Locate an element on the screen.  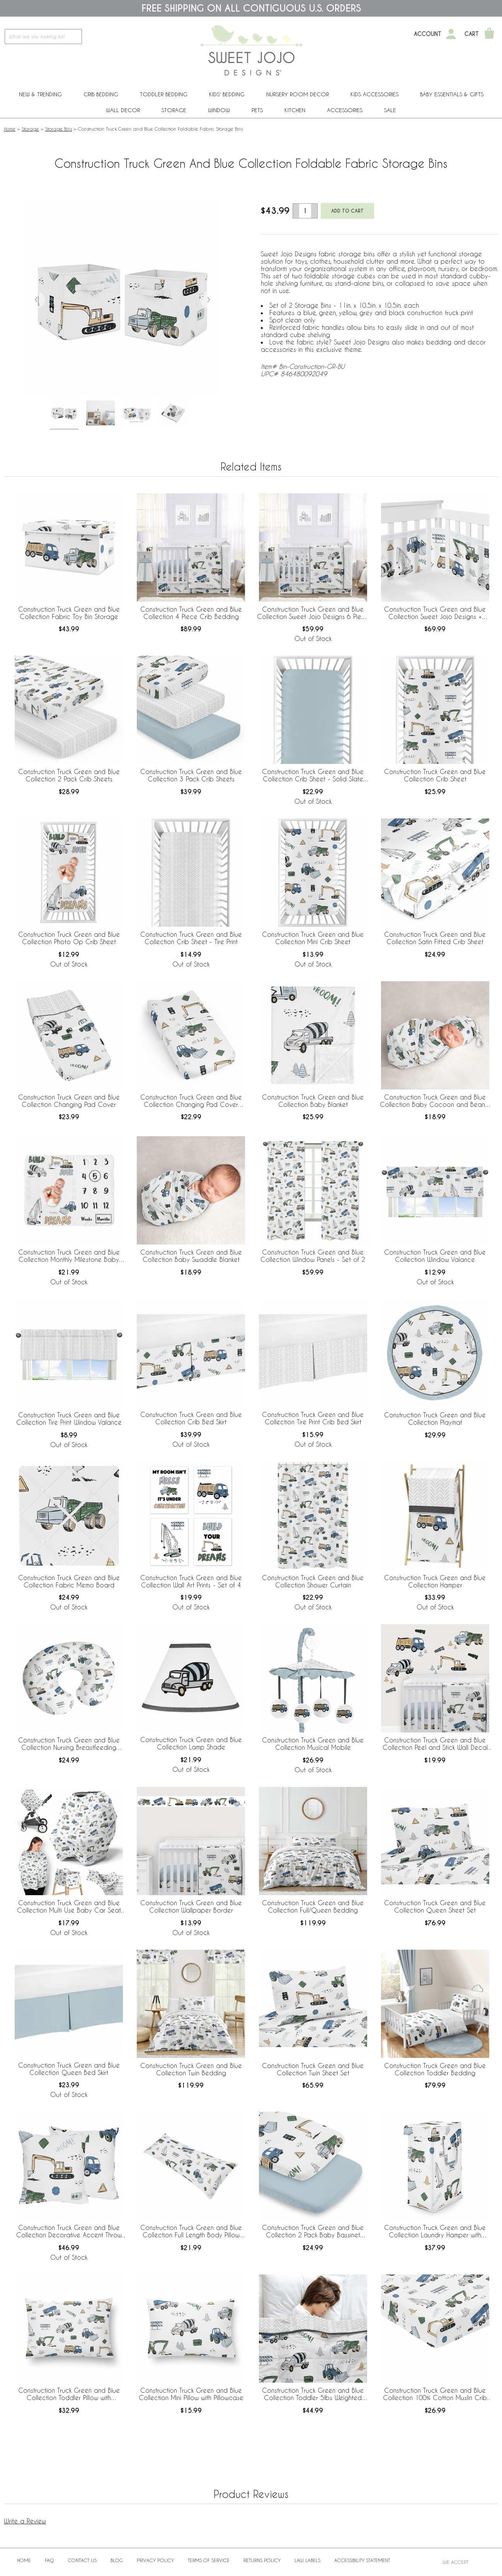
[Shopping Cart] is located at coordinates (489, 34).